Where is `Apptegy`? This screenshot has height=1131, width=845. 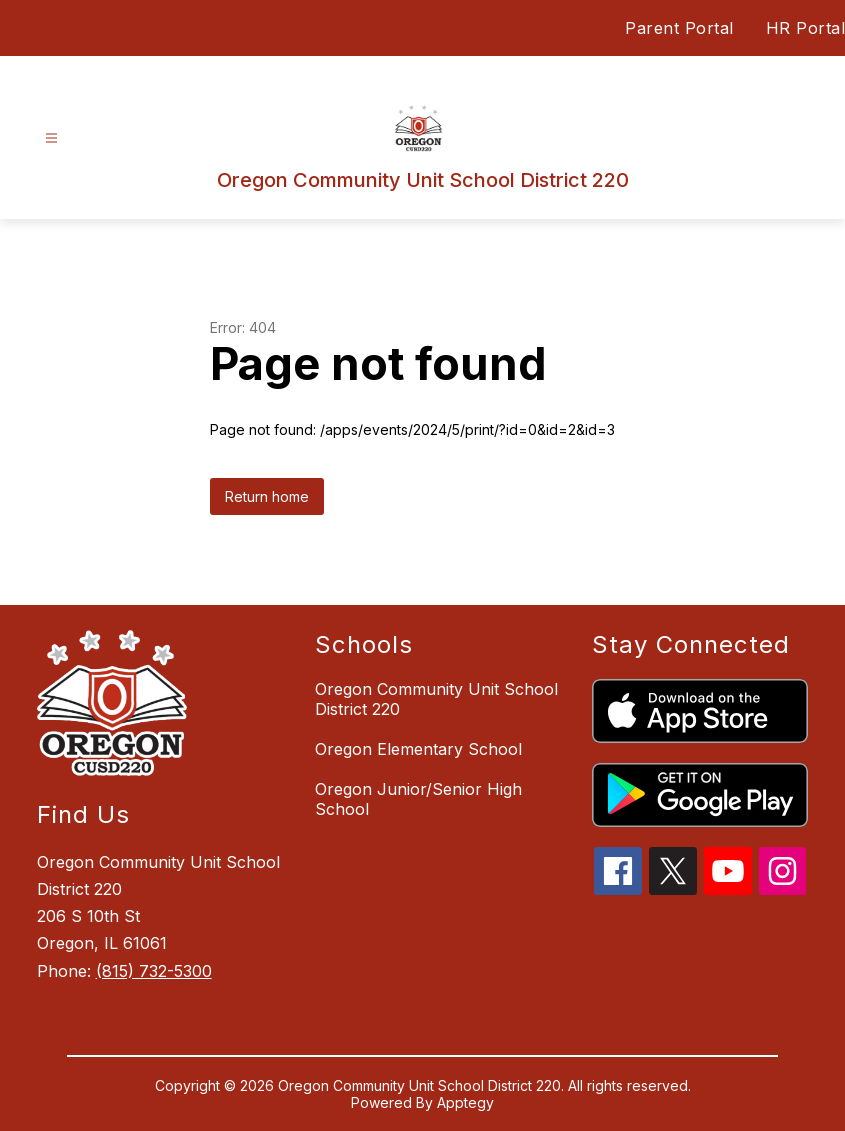
Apptegy is located at coordinates (465, 1102).